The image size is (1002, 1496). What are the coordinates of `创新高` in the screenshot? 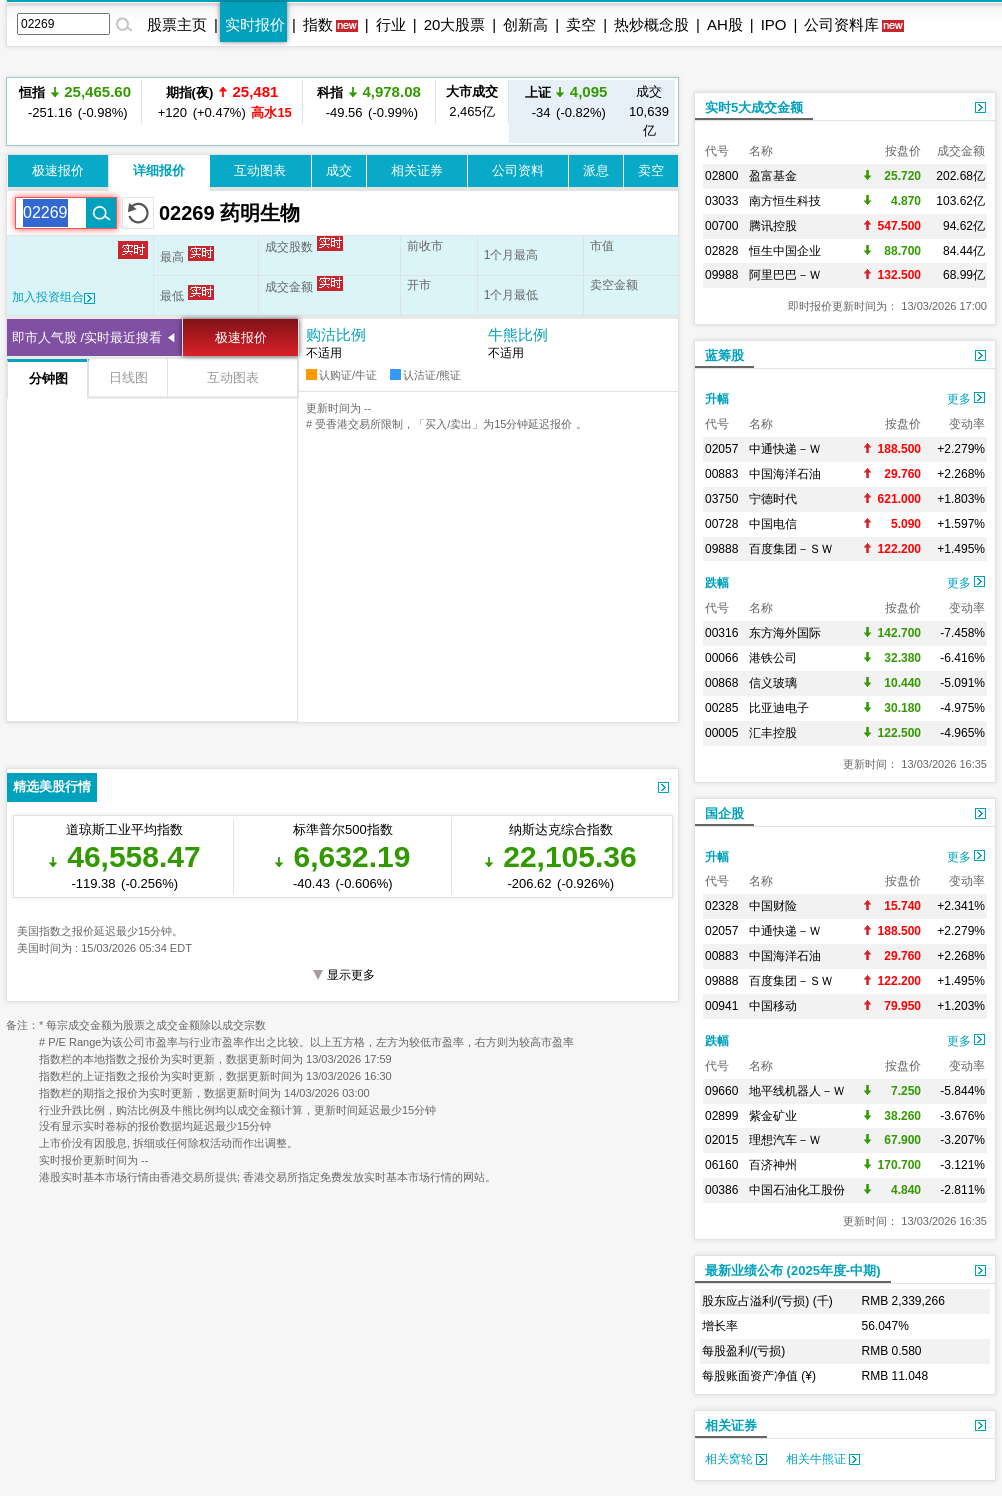 It's located at (525, 24).